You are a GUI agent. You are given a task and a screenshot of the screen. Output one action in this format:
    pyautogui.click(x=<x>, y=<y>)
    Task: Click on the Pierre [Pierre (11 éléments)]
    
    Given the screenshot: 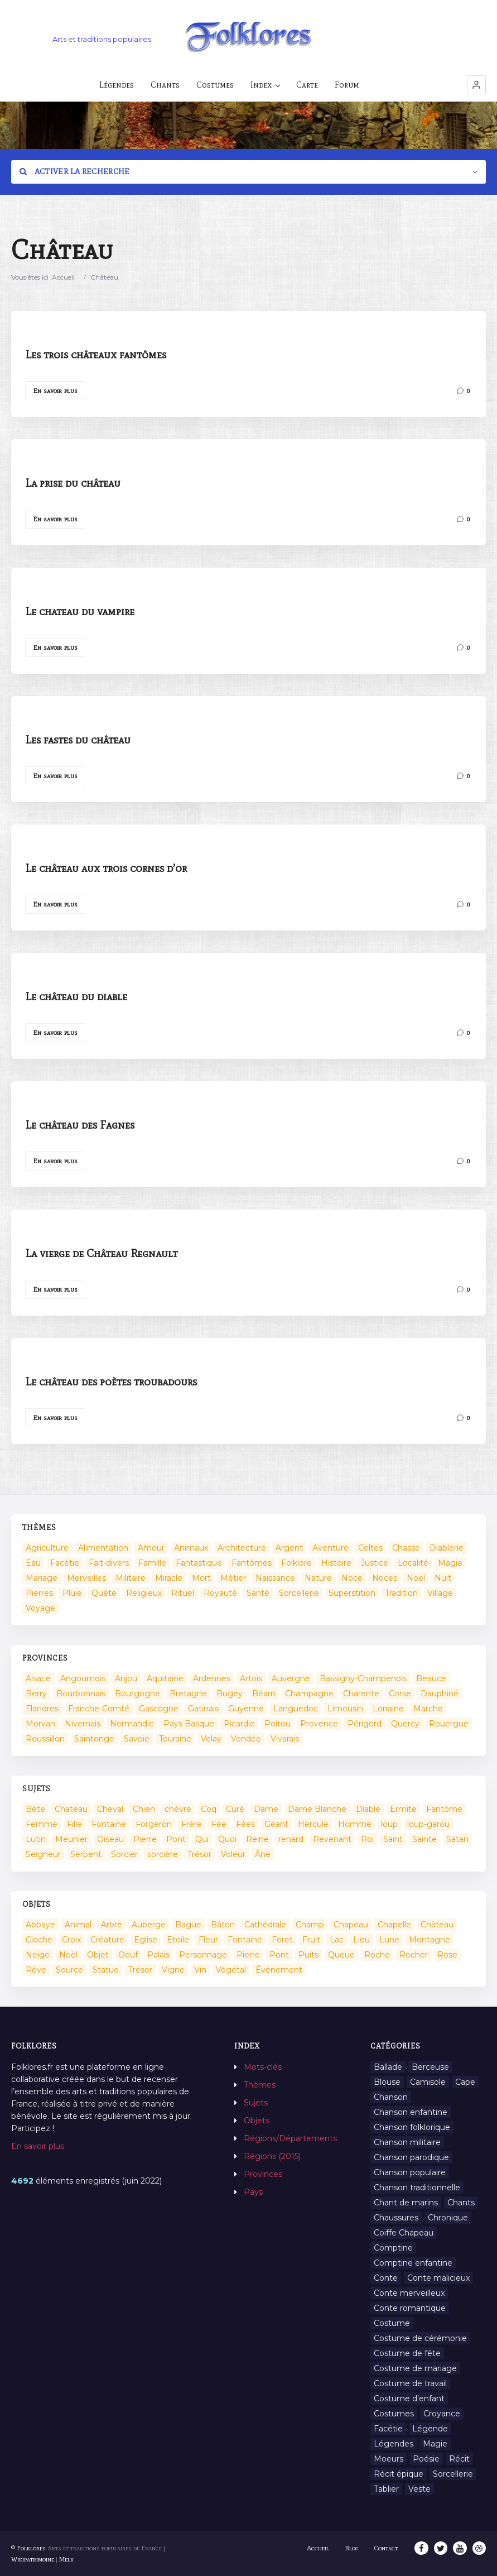 What is the action you would take?
    pyautogui.click(x=248, y=1955)
    